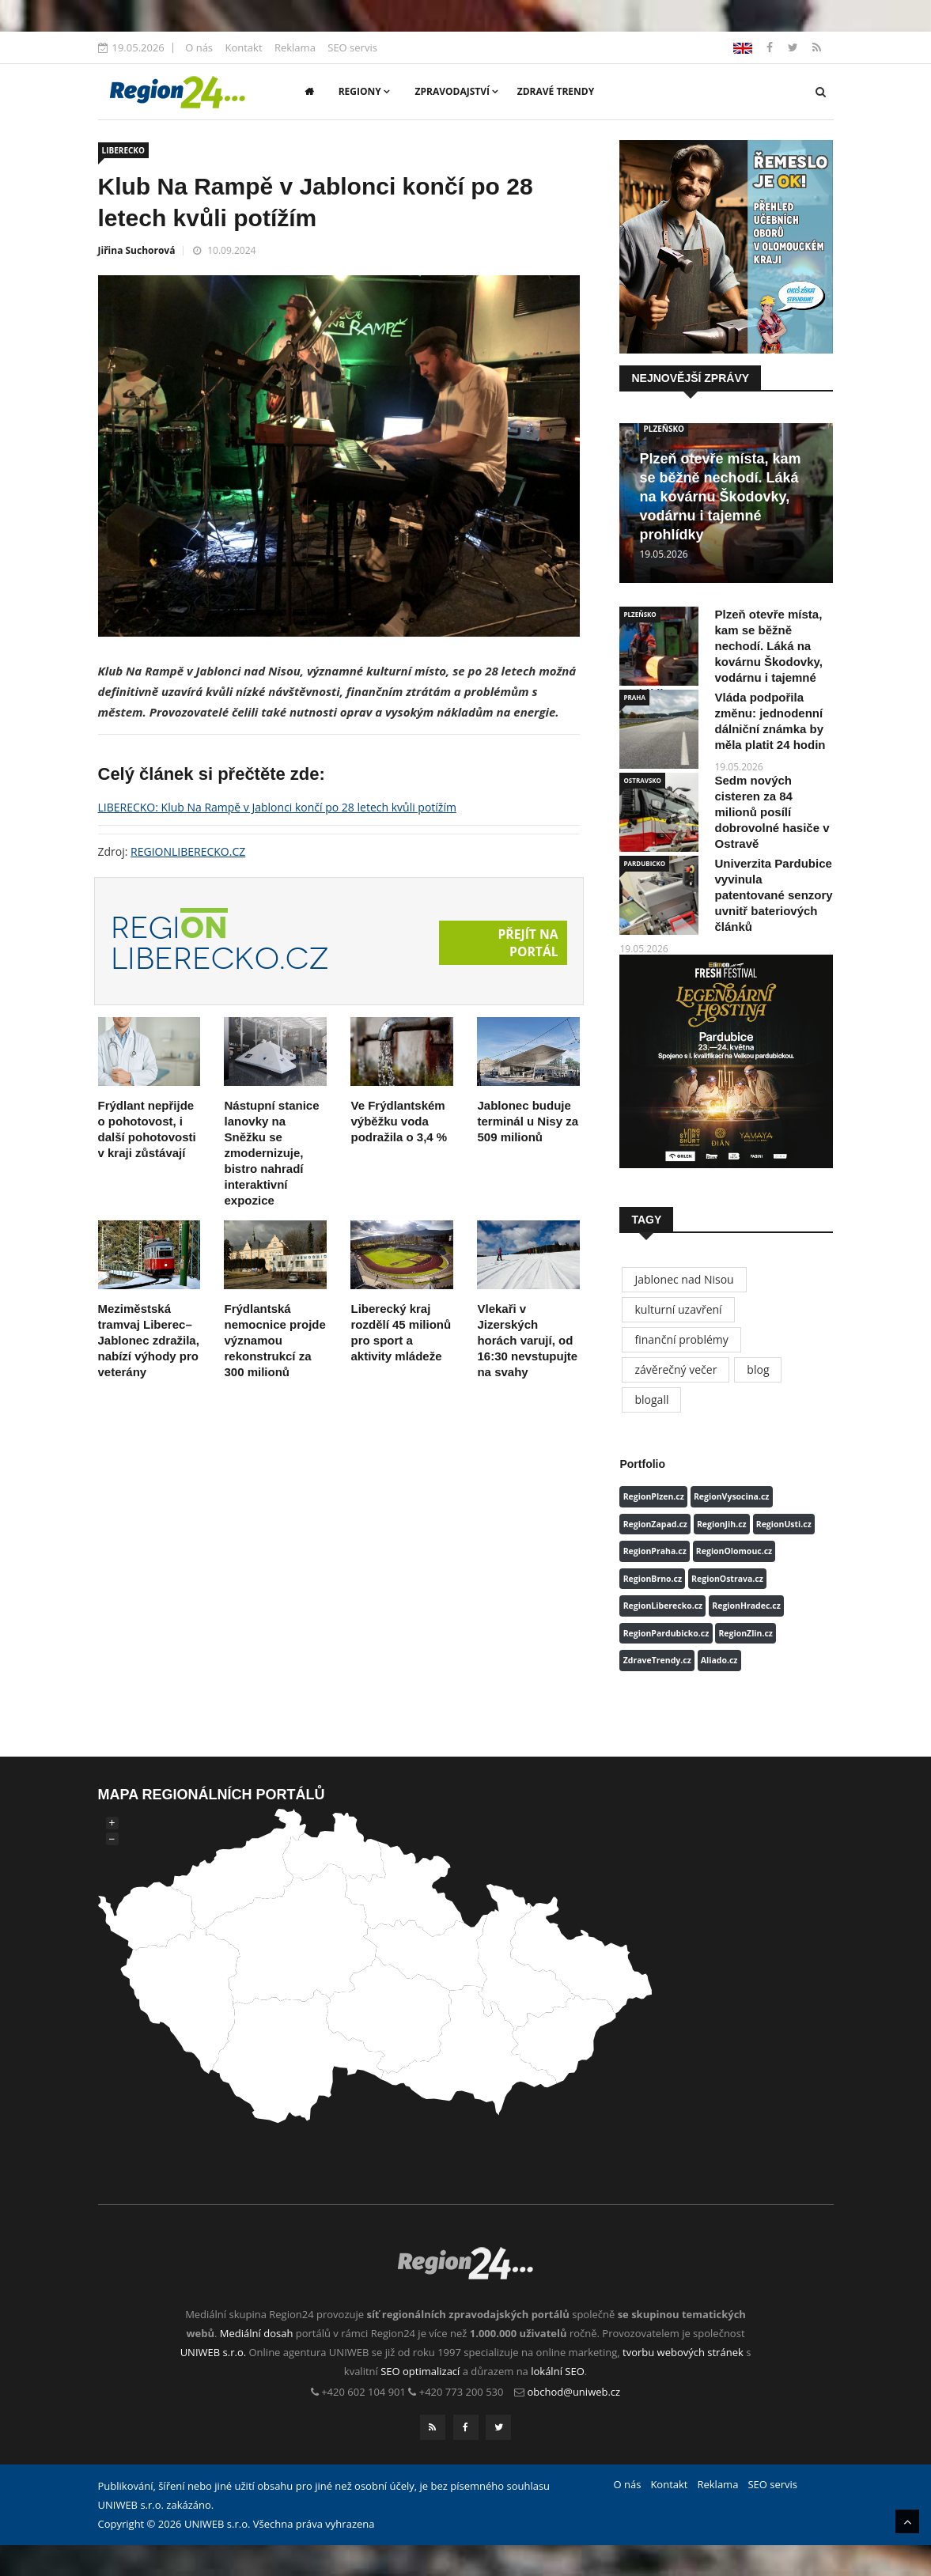 This screenshot has height=2576, width=931. What do you see at coordinates (758, 1369) in the screenshot?
I see `blog` at bounding box center [758, 1369].